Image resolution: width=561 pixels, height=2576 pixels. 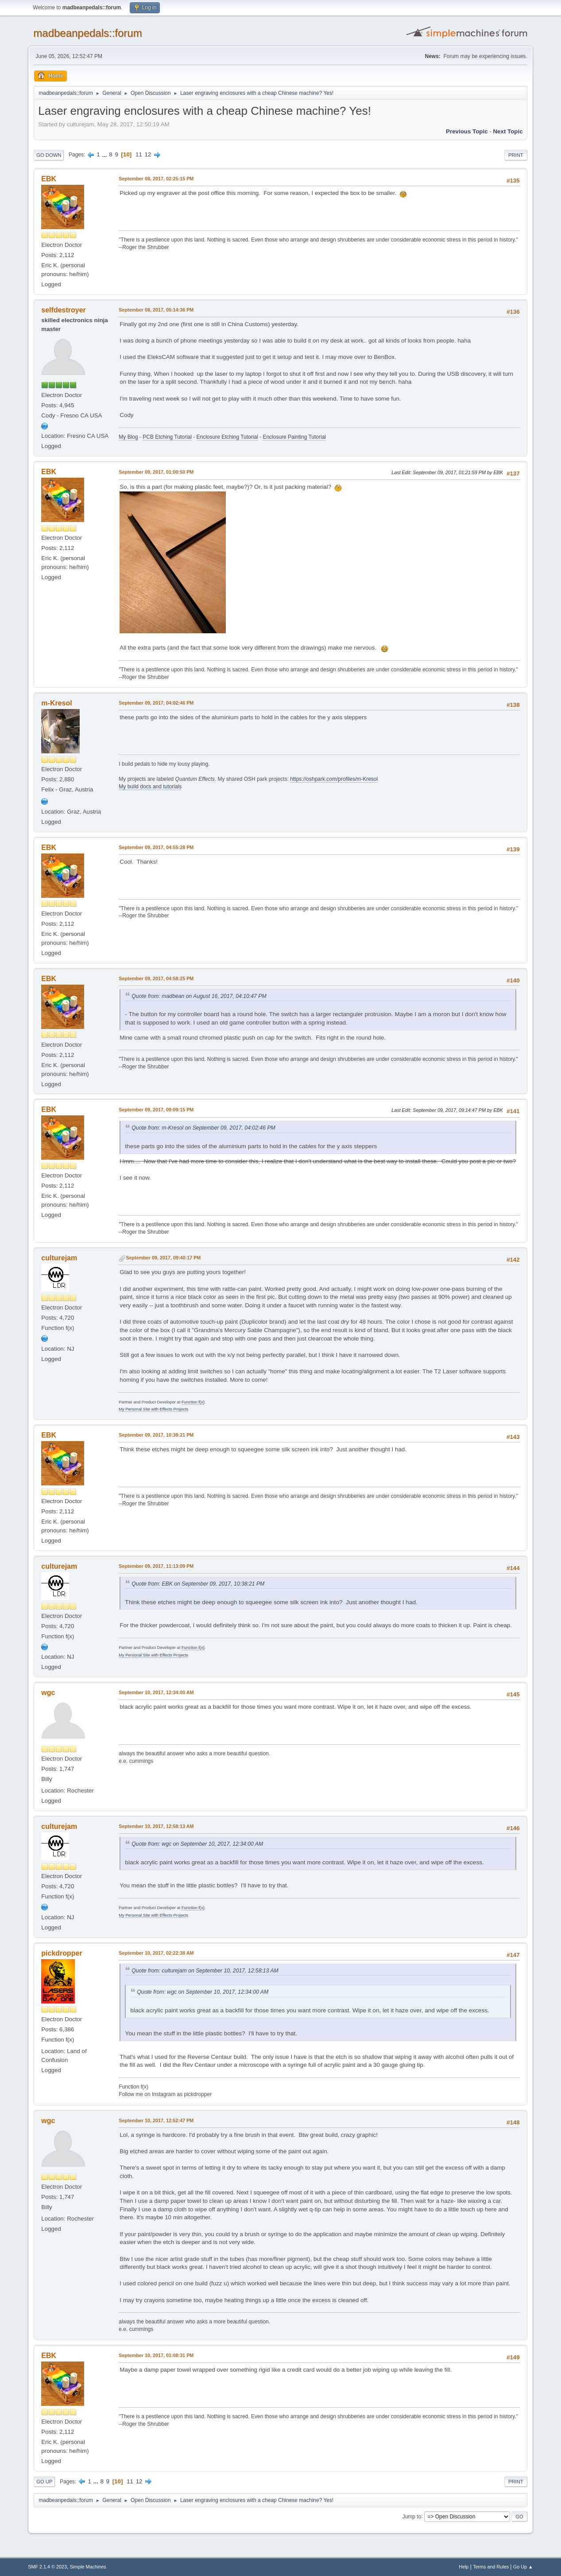 What do you see at coordinates (138, 154) in the screenshot?
I see `11` at bounding box center [138, 154].